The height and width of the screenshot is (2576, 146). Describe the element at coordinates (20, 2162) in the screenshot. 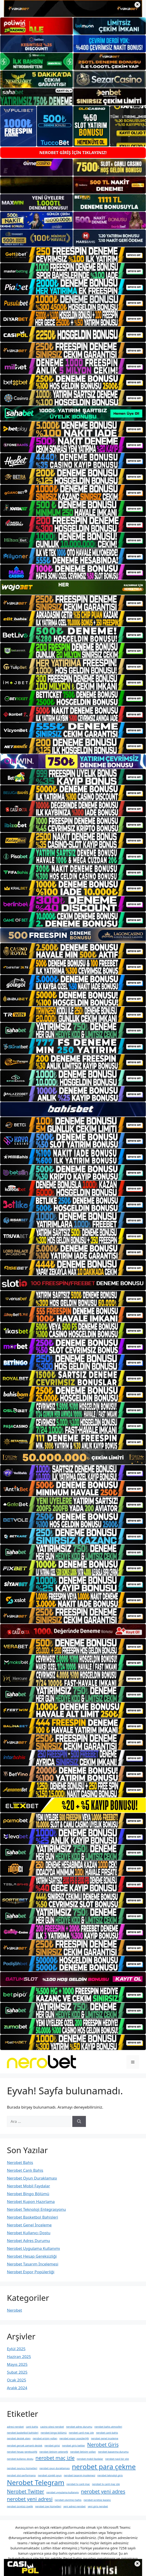

I see `Nerobet Bahis` at that location.